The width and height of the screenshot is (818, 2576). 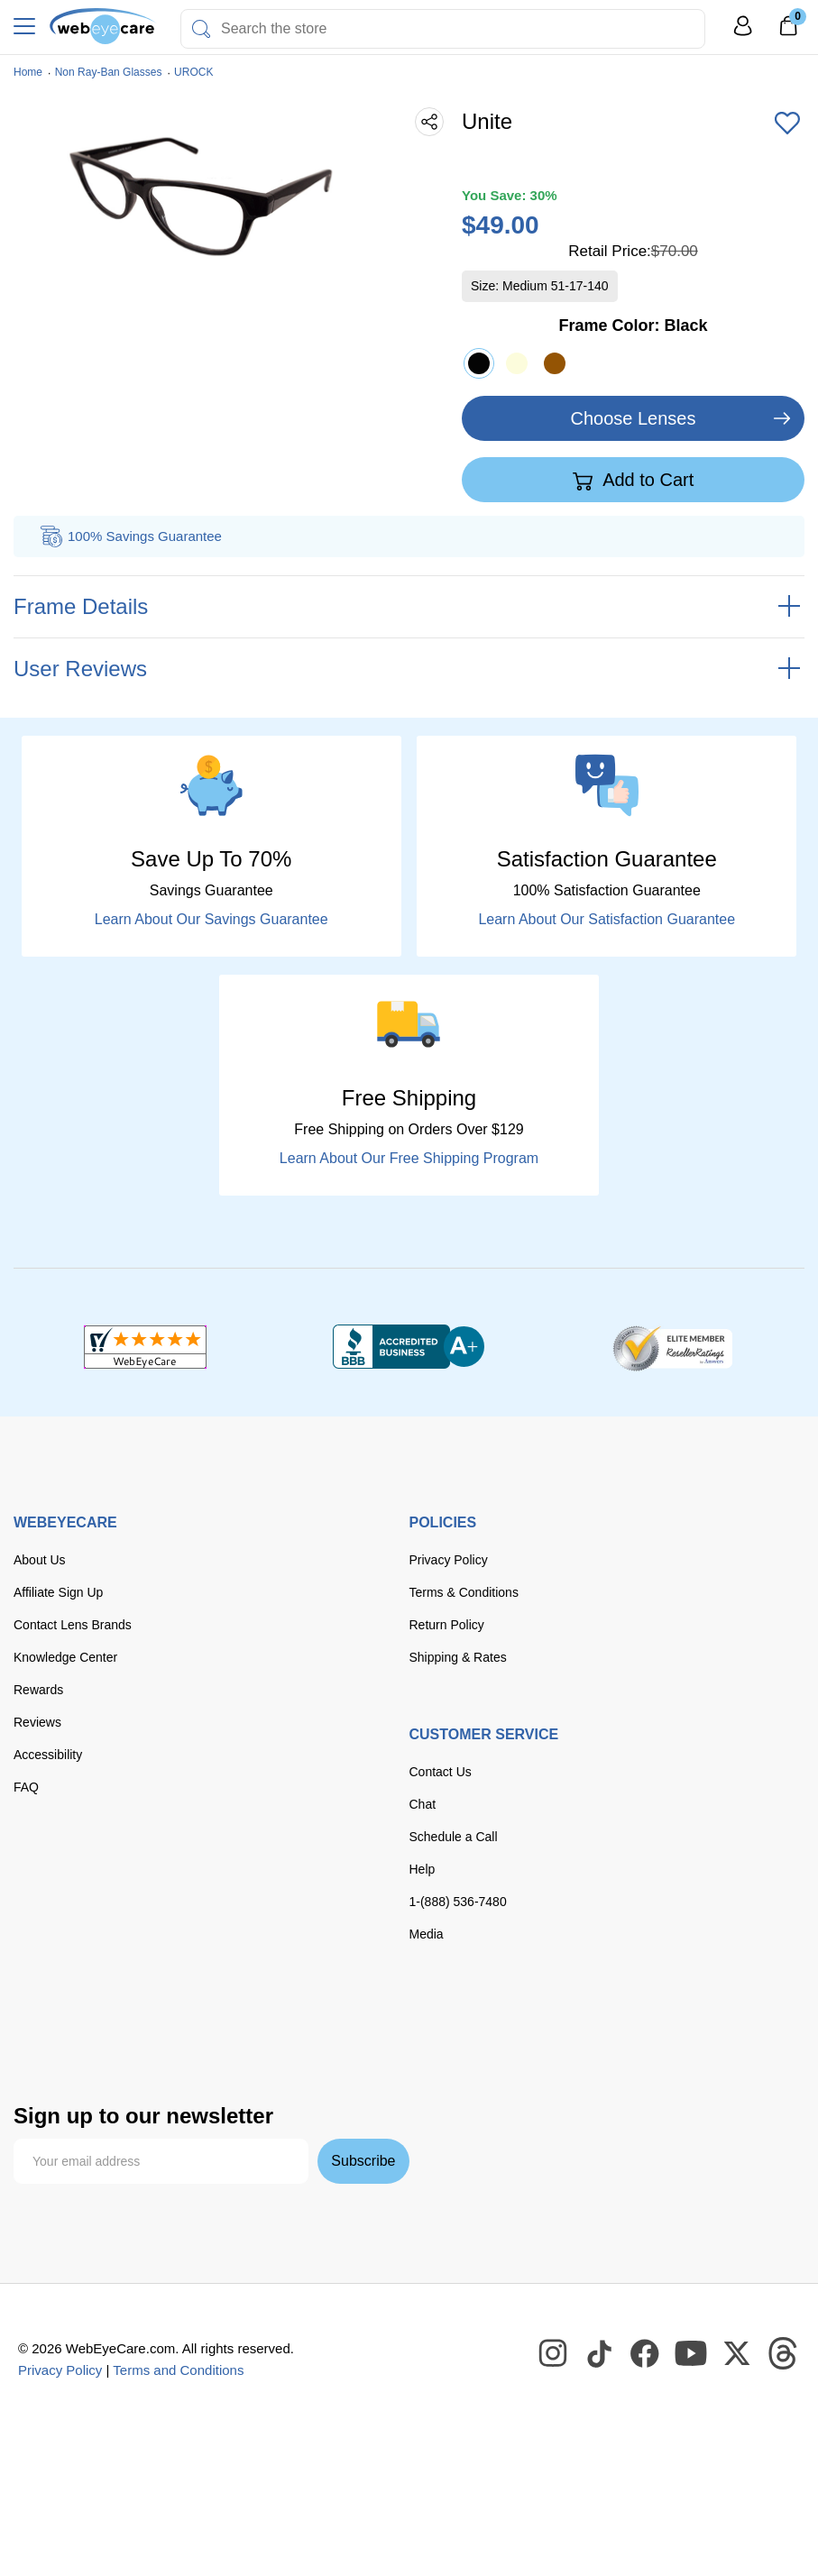 What do you see at coordinates (692, 2354) in the screenshot?
I see `[WebEyeCare Youtube]` at bounding box center [692, 2354].